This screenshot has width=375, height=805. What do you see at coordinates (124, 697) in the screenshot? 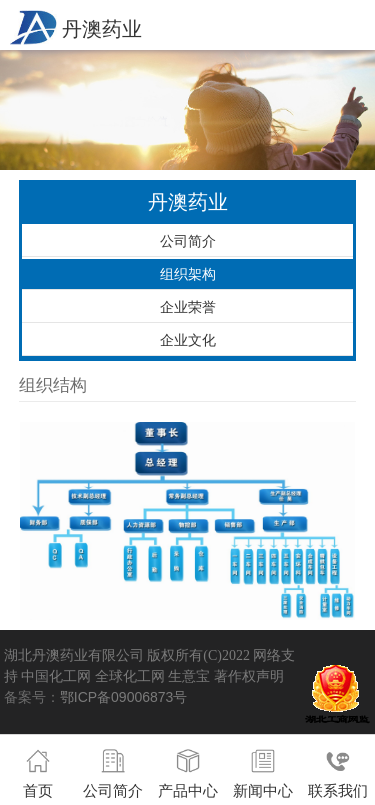
I see `鄂ICP备09006873号` at bounding box center [124, 697].